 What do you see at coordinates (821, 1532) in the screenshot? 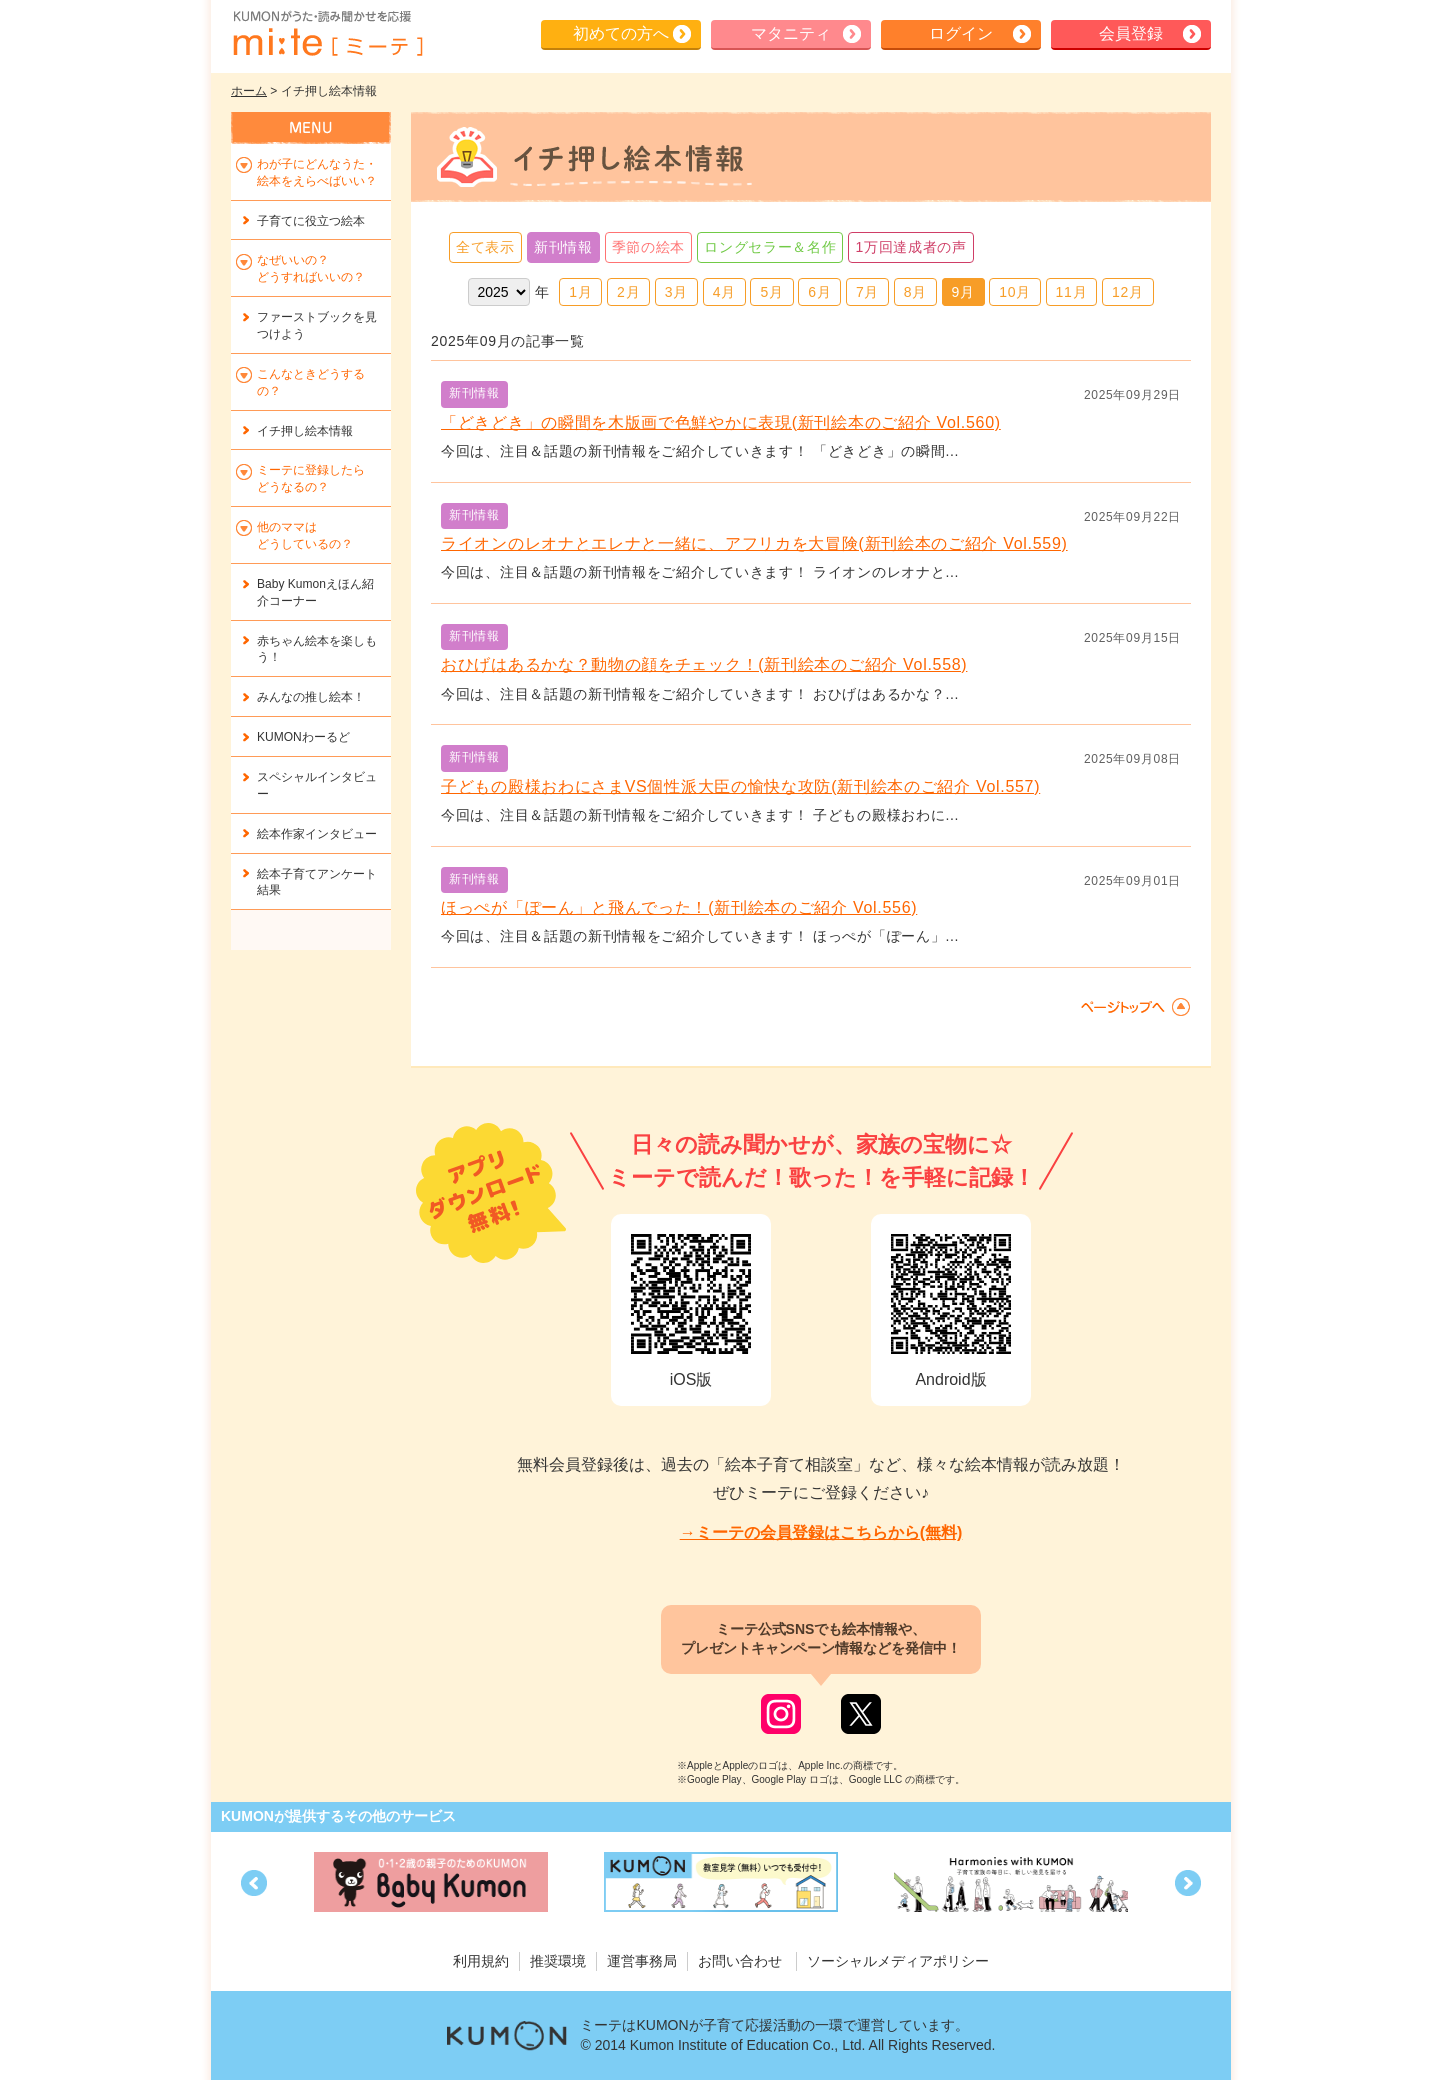
I see `→ミーテの会員登録はこちらから(無料)` at bounding box center [821, 1532].